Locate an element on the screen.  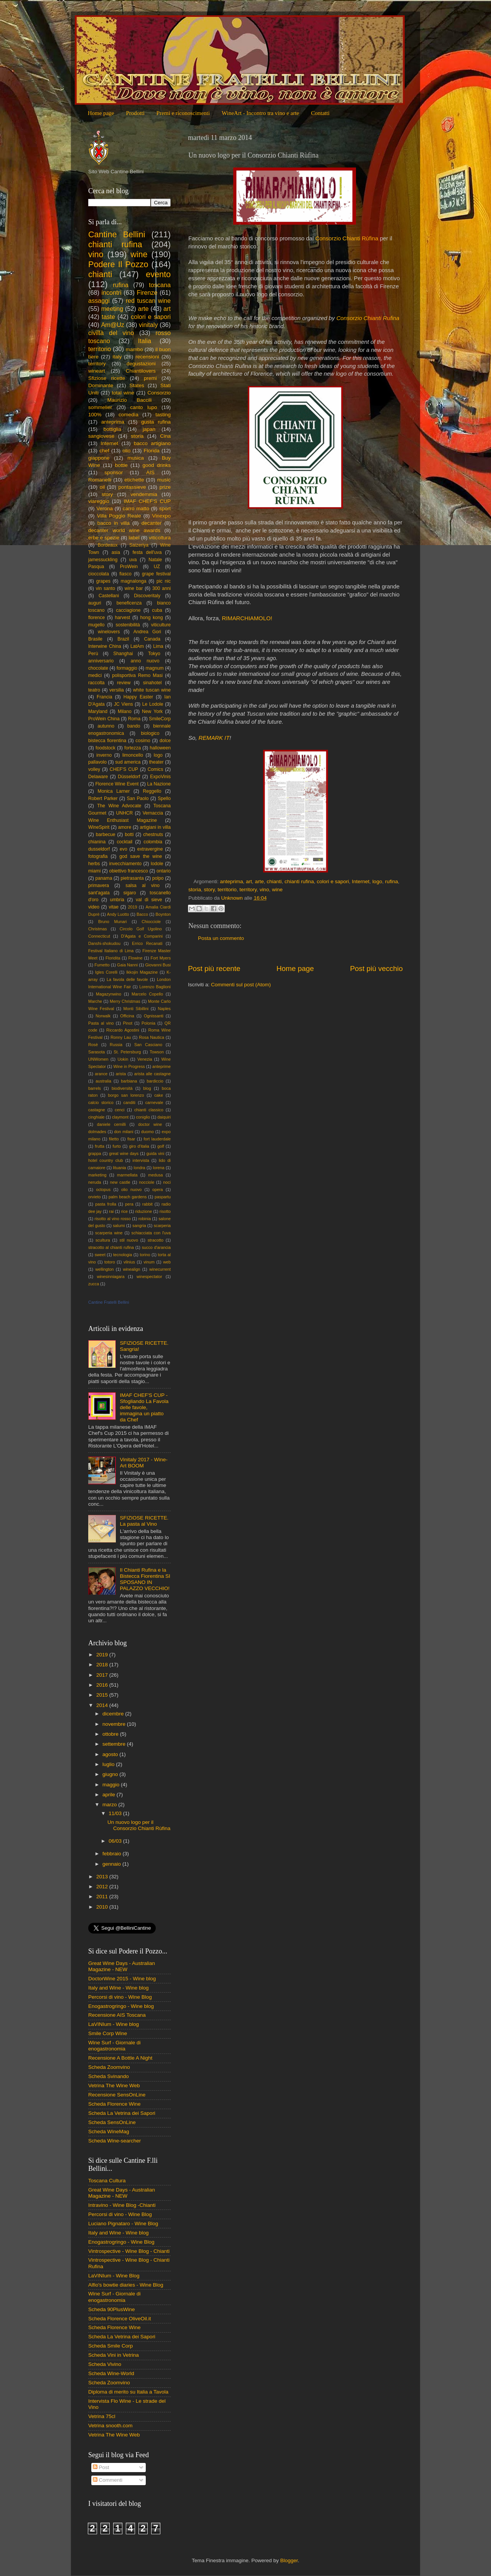
chef is located at coordinates (104, 450).